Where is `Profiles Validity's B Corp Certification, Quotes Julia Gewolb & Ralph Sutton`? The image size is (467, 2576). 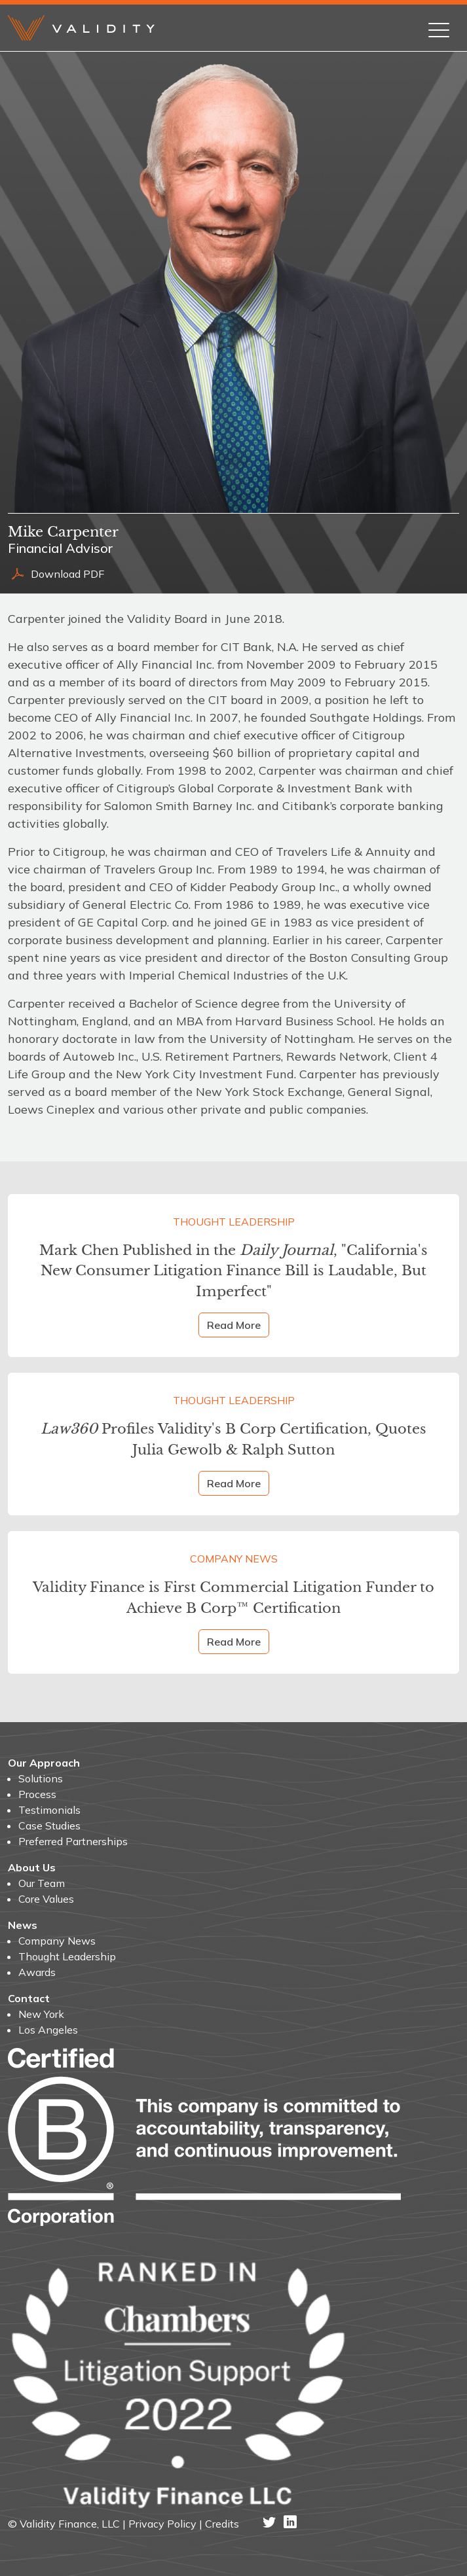
Profiles Validity's B Corp Certification, Quotes Julia Gewolb & Ralph Sutton is located at coordinates (233, 1439).